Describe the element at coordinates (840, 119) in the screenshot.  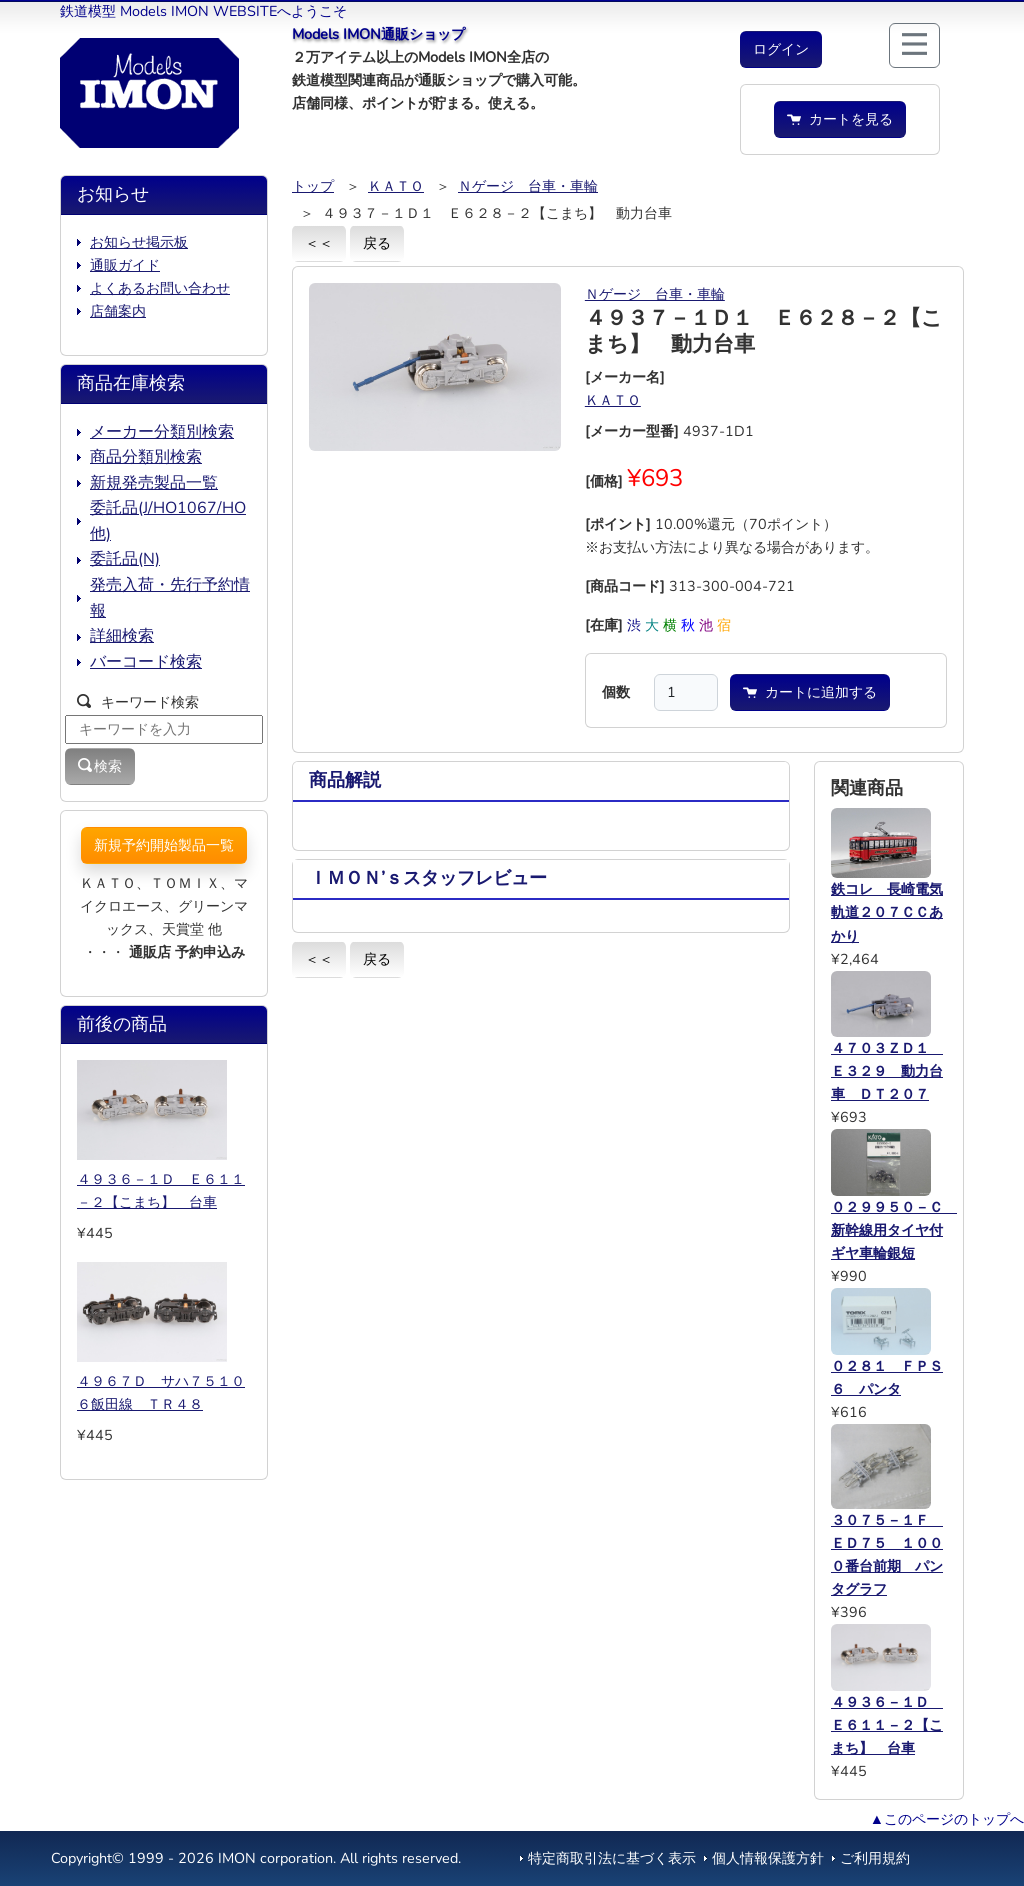
I see `カートを見る [button]` at that location.